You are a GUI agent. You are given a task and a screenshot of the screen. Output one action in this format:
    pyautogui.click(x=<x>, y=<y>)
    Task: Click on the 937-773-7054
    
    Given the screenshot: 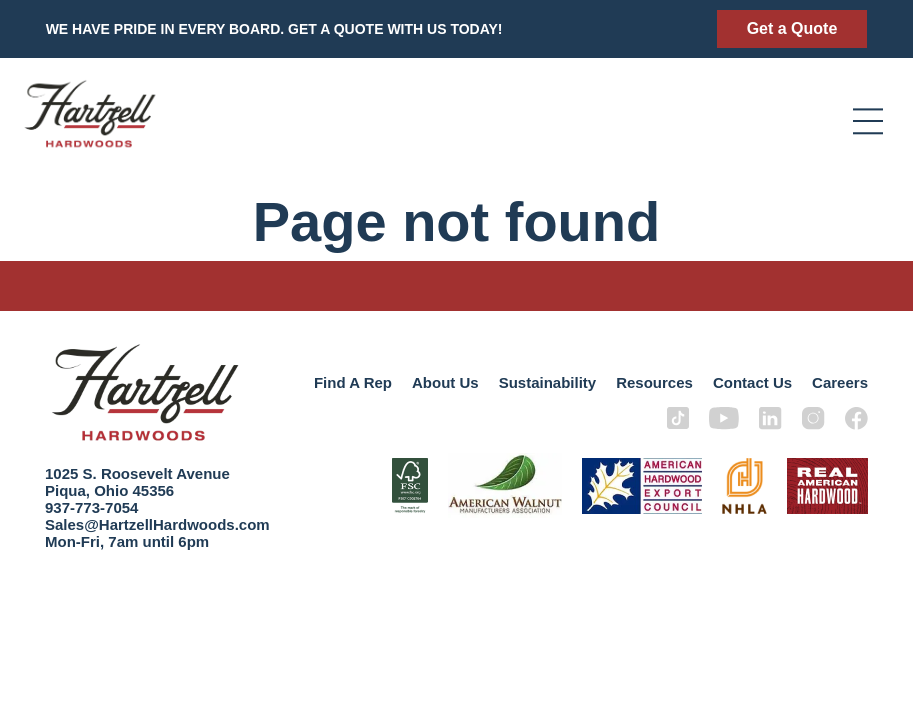 What is the action you would take?
    pyautogui.click(x=91, y=507)
    